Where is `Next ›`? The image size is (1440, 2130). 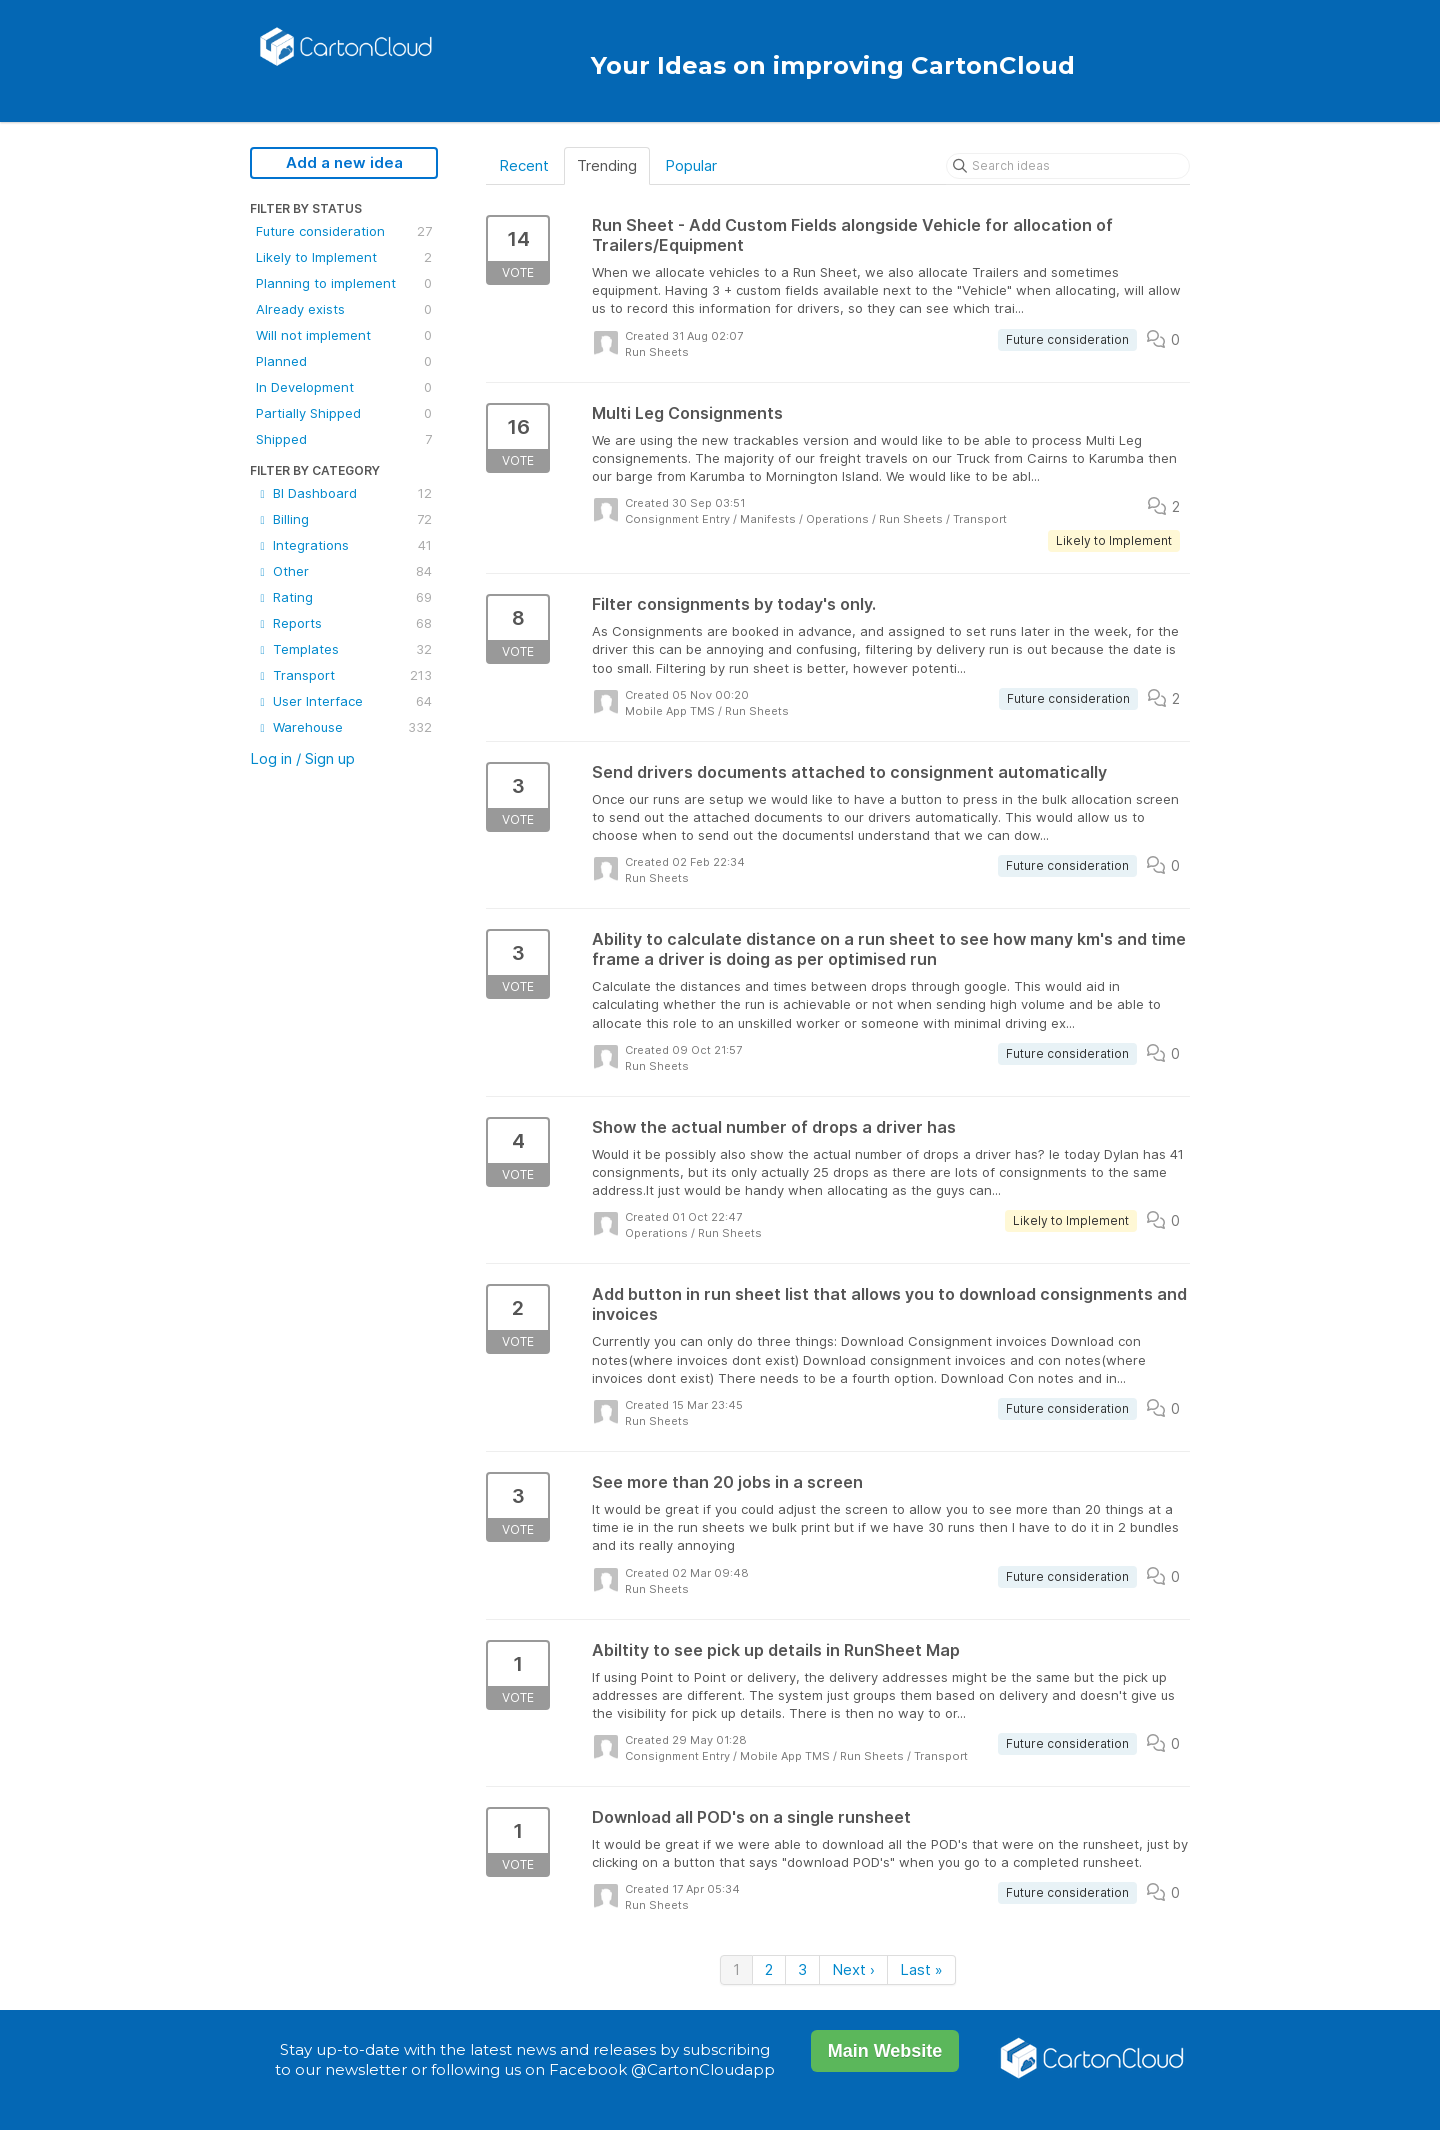
Next › is located at coordinates (853, 1969).